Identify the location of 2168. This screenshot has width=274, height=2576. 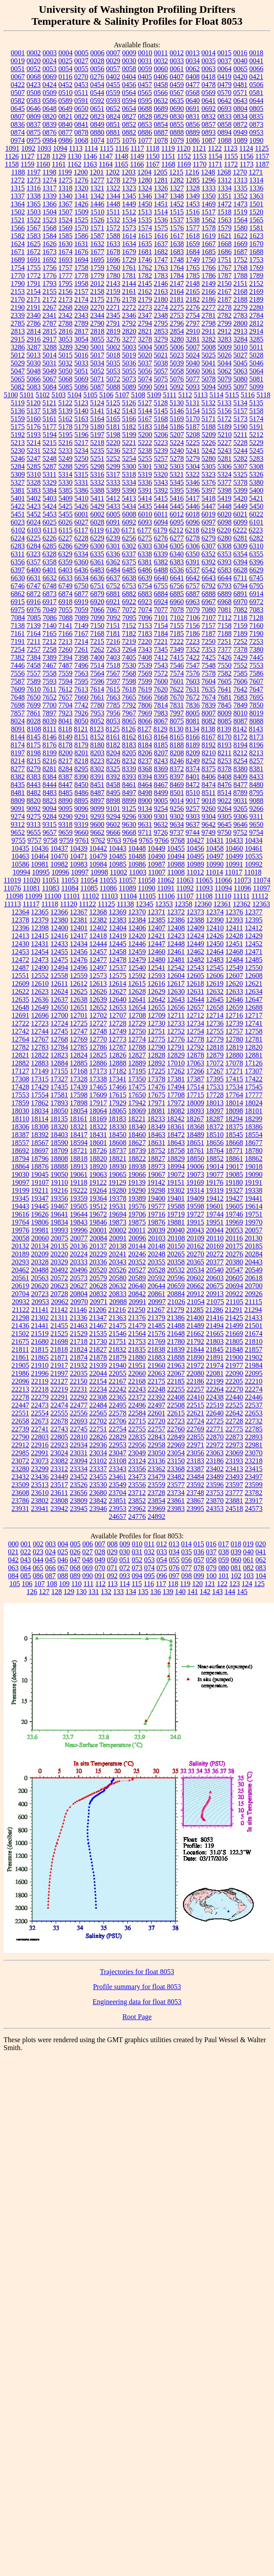
(240, 291).